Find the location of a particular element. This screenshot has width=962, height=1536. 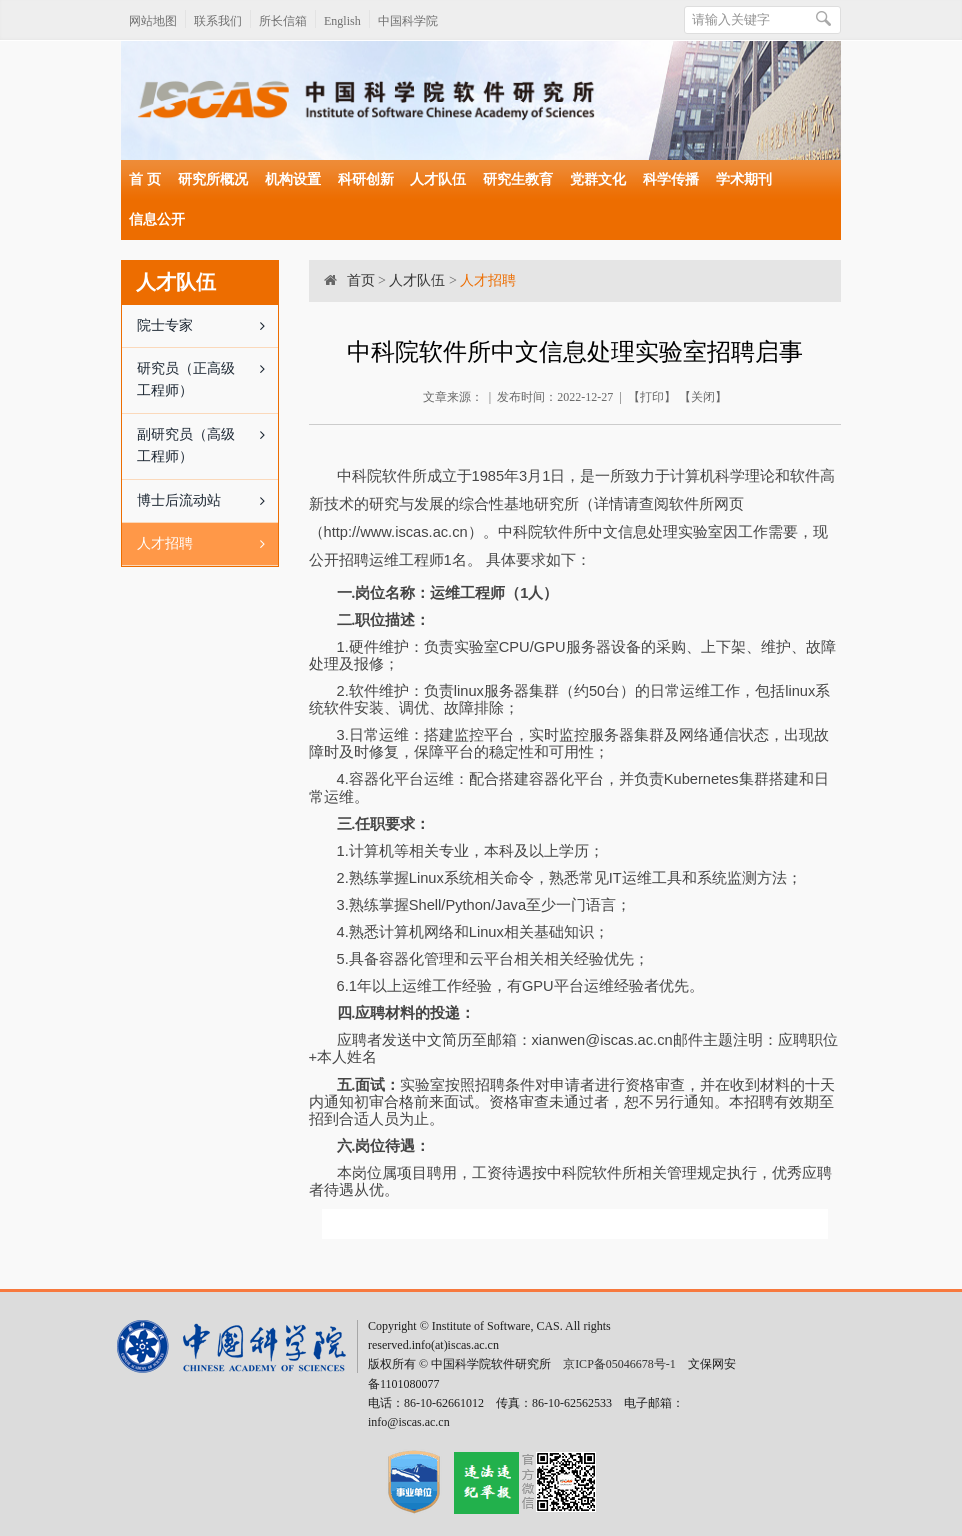

科学传播 is located at coordinates (671, 179).